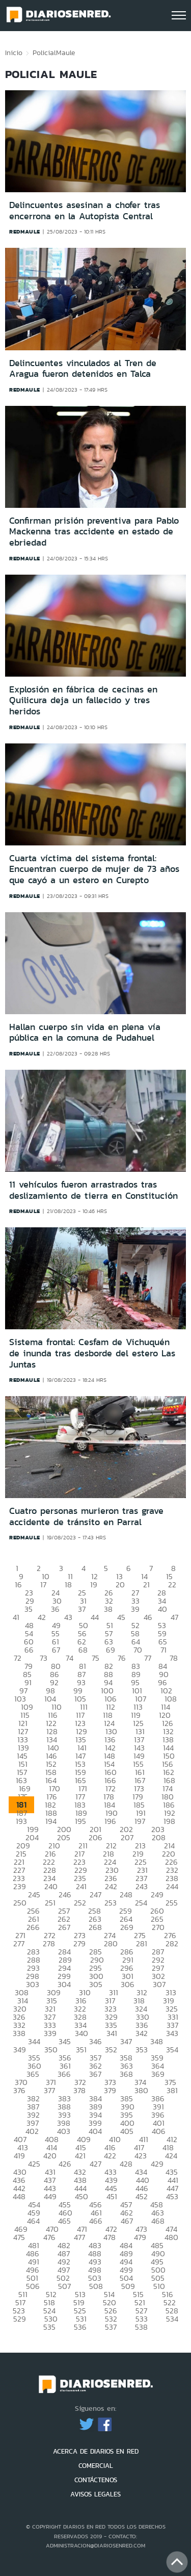  I want to click on 206, so click(95, 1837).